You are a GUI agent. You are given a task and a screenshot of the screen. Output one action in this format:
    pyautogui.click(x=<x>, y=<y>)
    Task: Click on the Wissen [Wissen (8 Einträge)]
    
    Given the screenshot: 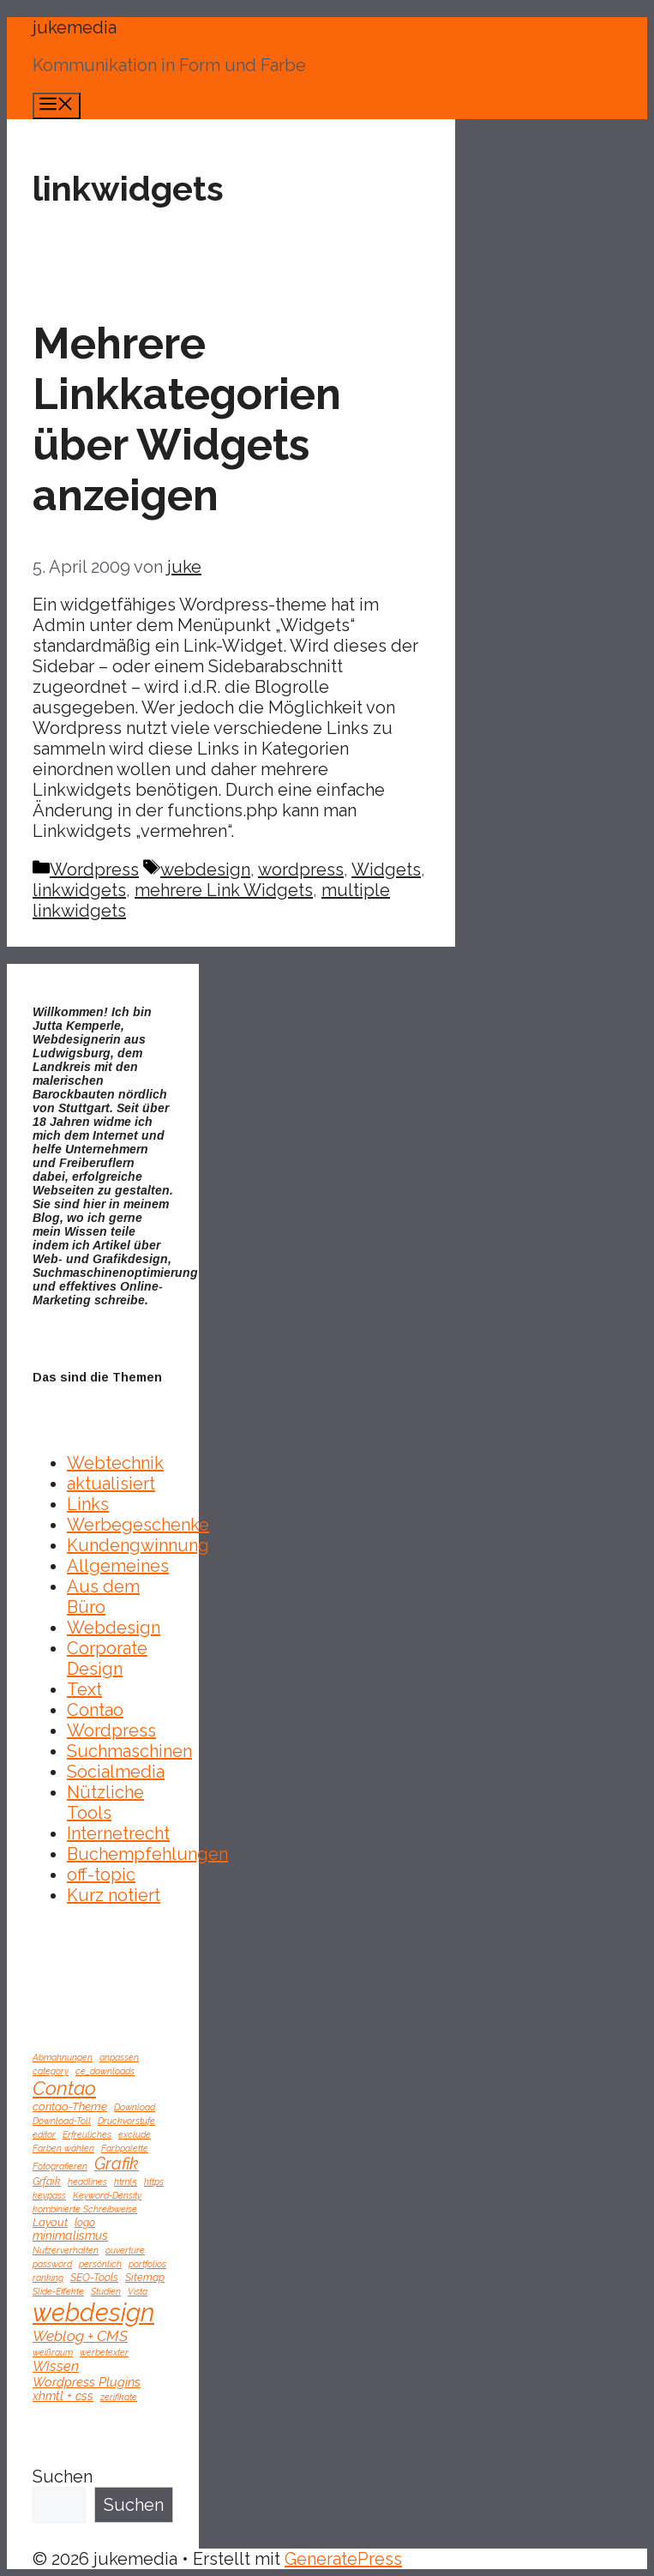 What is the action you would take?
    pyautogui.click(x=56, y=2366)
    